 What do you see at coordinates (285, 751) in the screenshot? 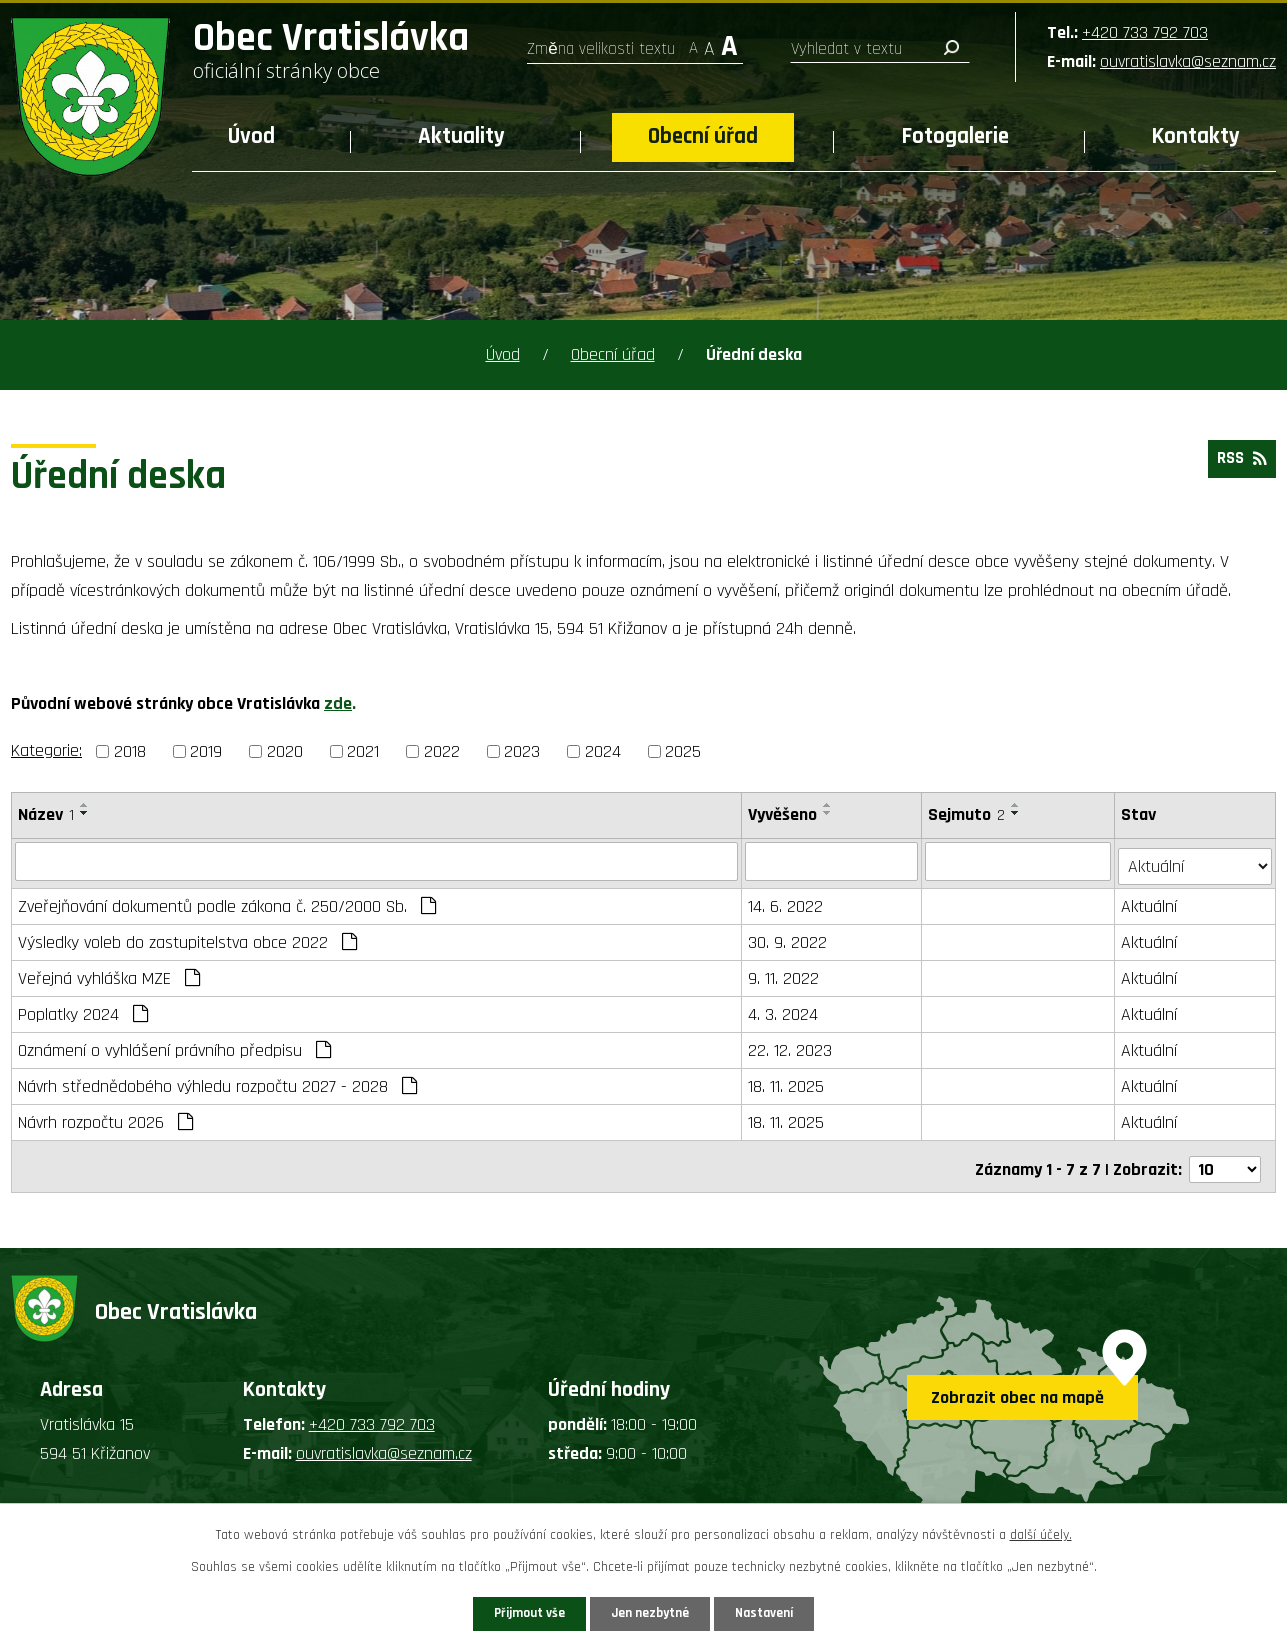
I see `2020` at bounding box center [285, 751].